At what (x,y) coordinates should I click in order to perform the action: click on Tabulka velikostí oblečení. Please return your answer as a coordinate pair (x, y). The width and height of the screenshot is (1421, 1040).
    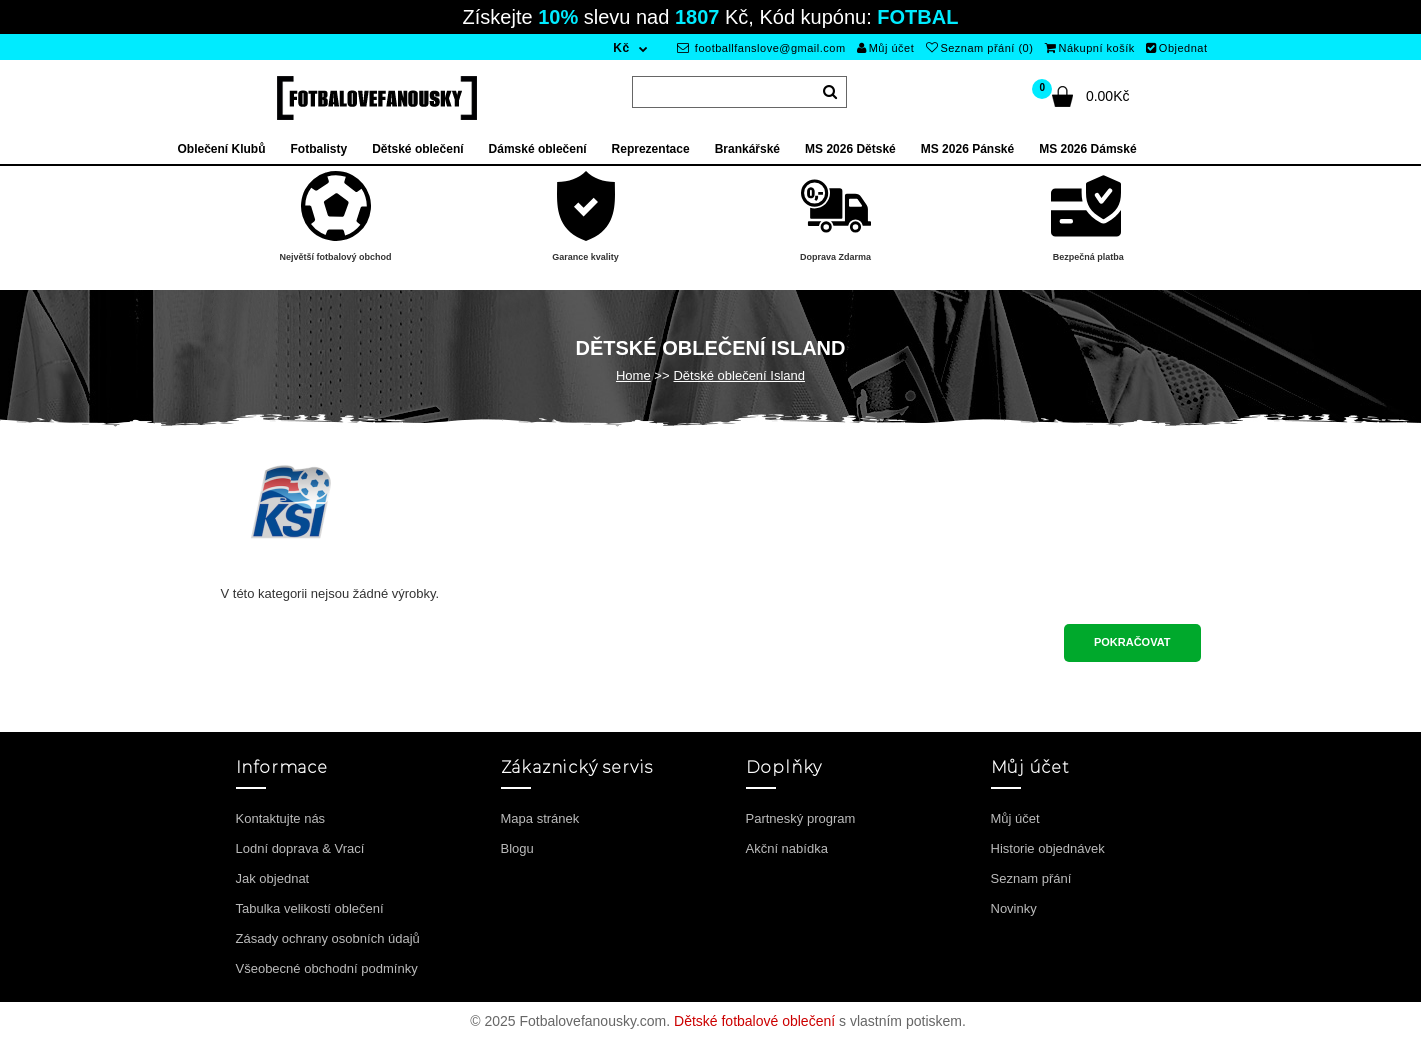
    Looking at the image, I should click on (310, 908).